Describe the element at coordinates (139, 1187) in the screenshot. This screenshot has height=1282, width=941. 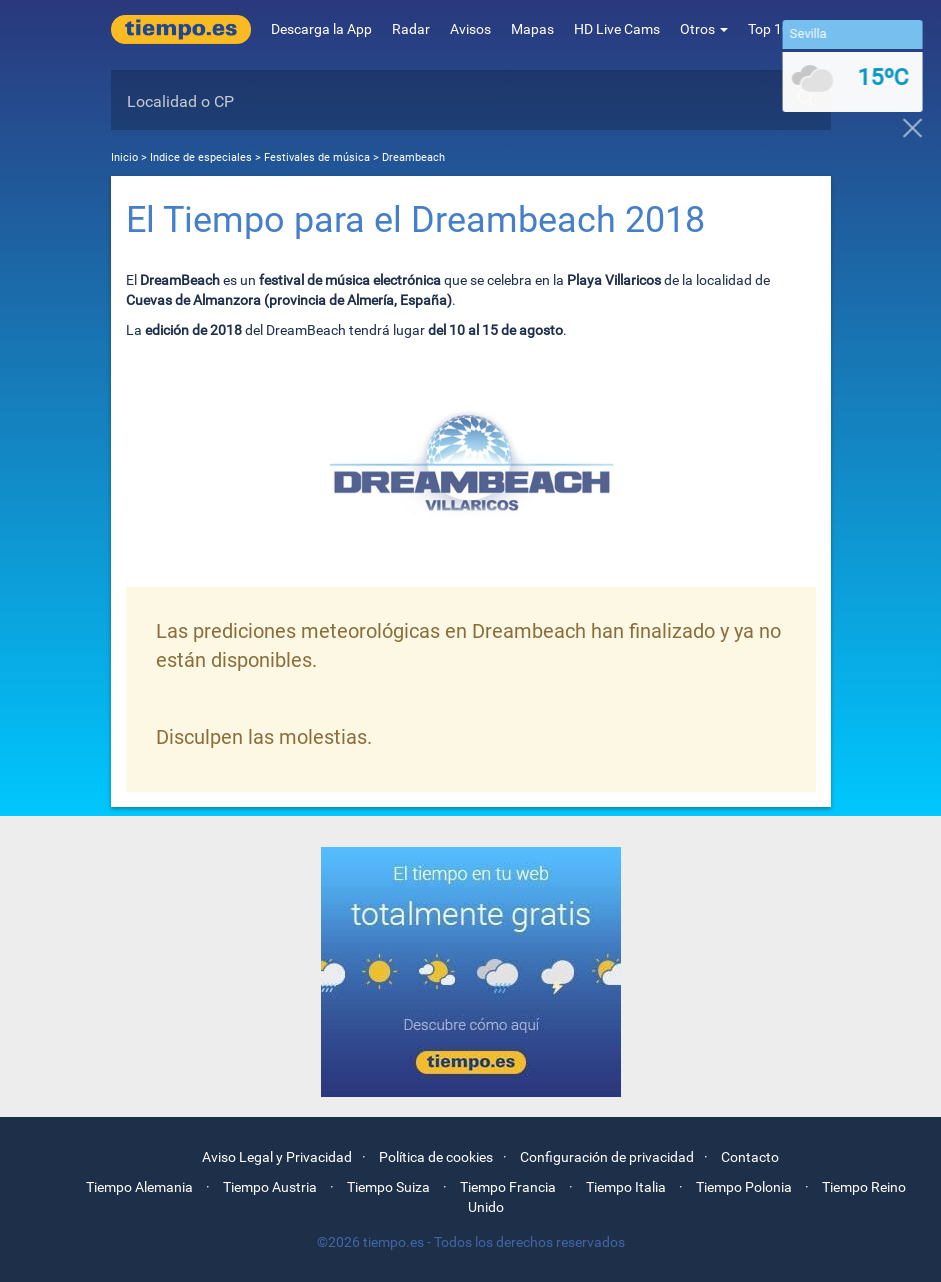
I see `Tiempo Alemania` at that location.